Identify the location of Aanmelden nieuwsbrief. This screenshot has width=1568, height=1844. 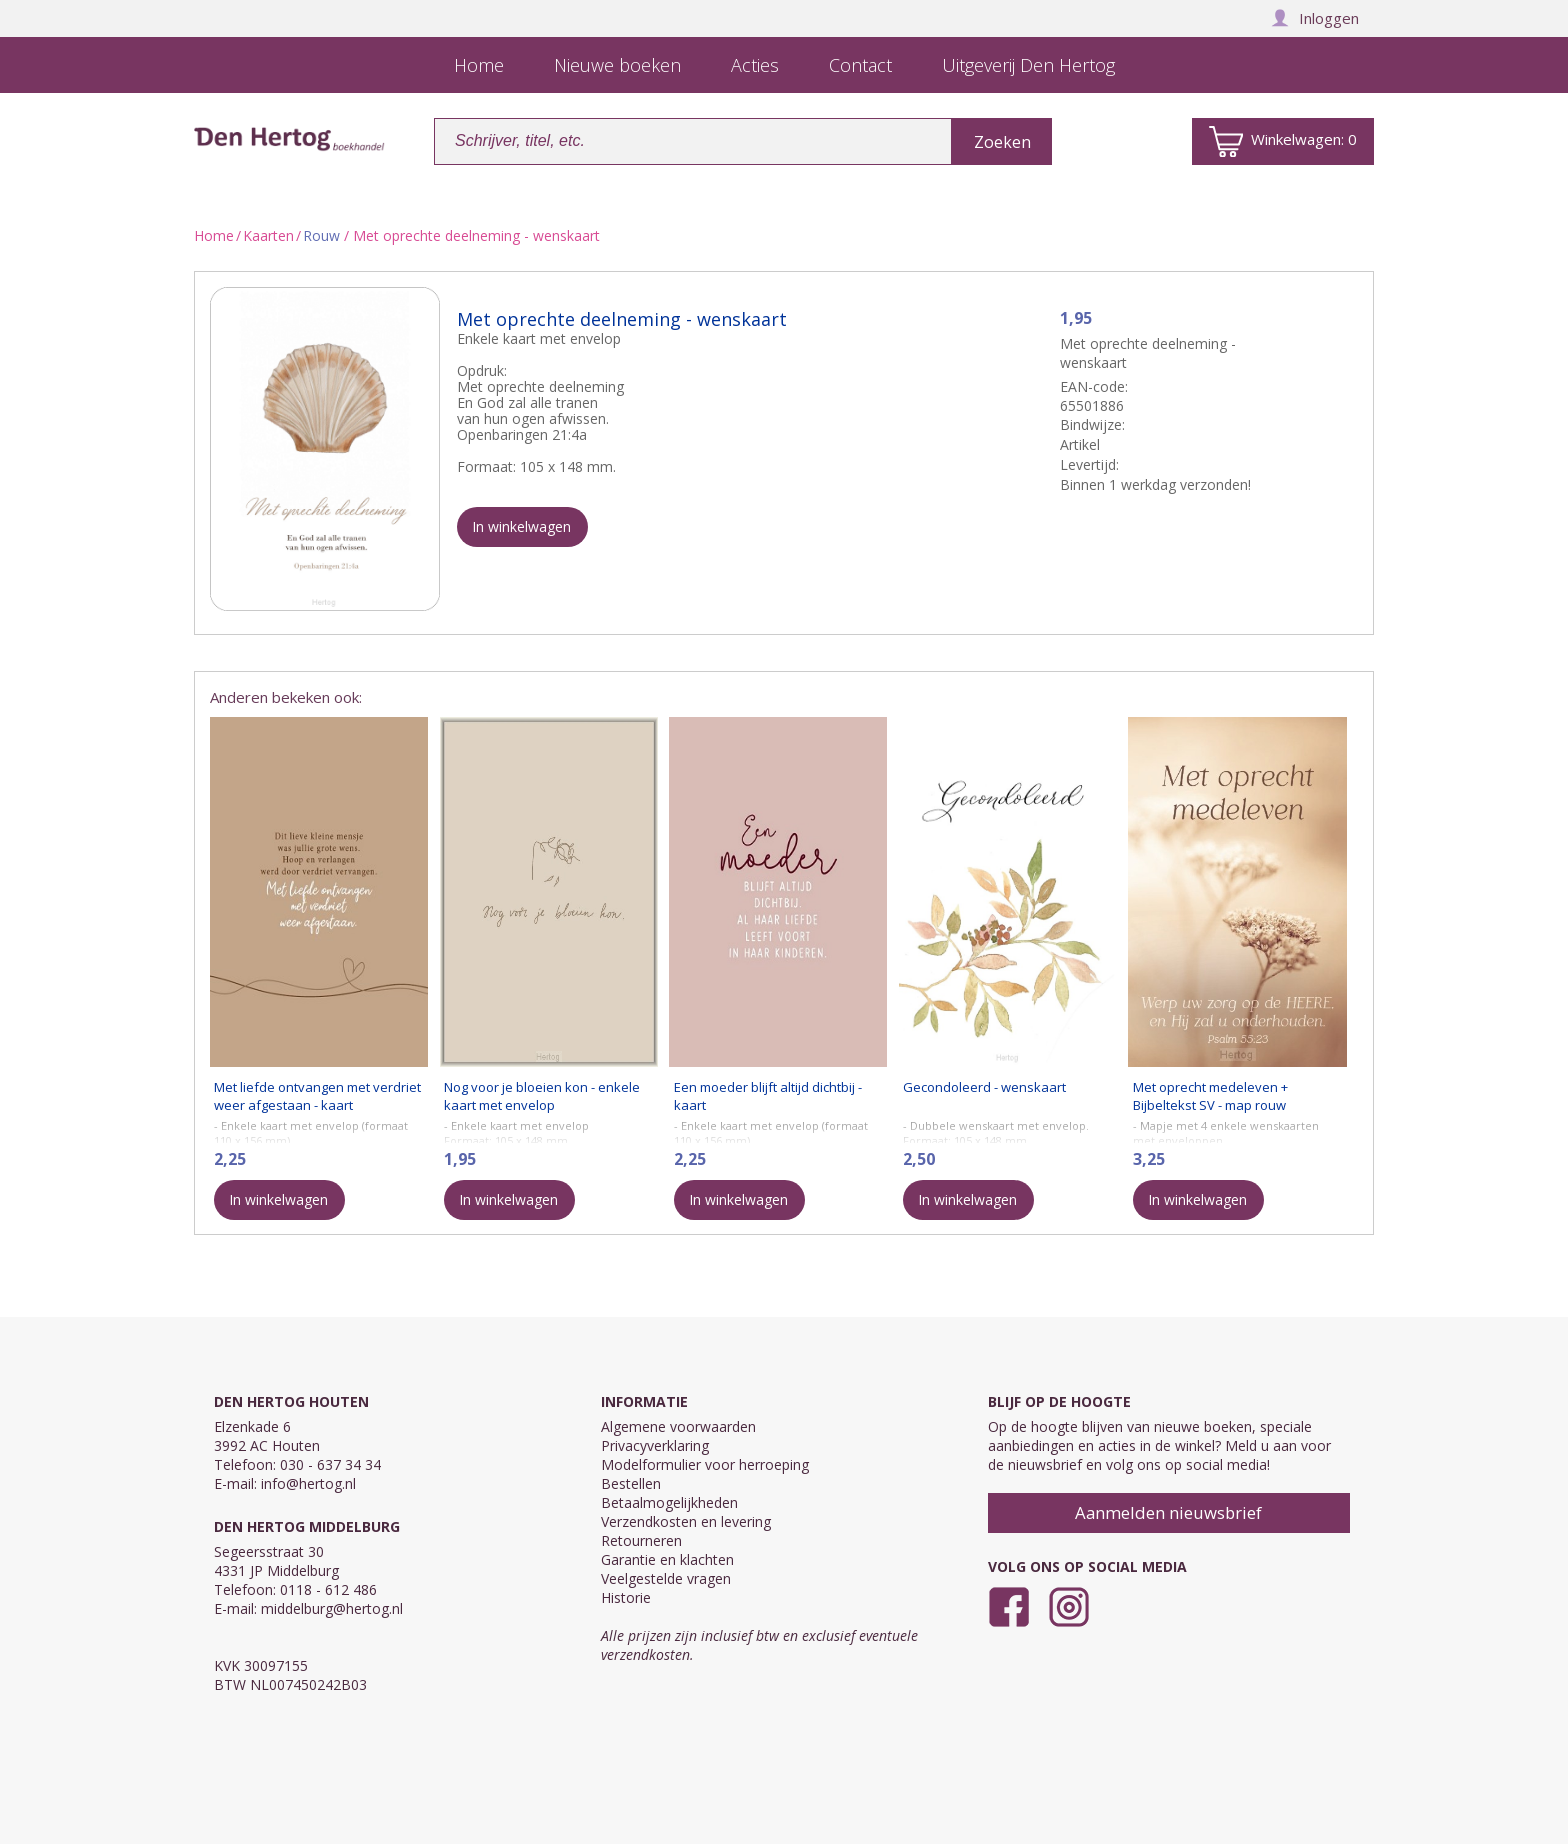
(1168, 1512).